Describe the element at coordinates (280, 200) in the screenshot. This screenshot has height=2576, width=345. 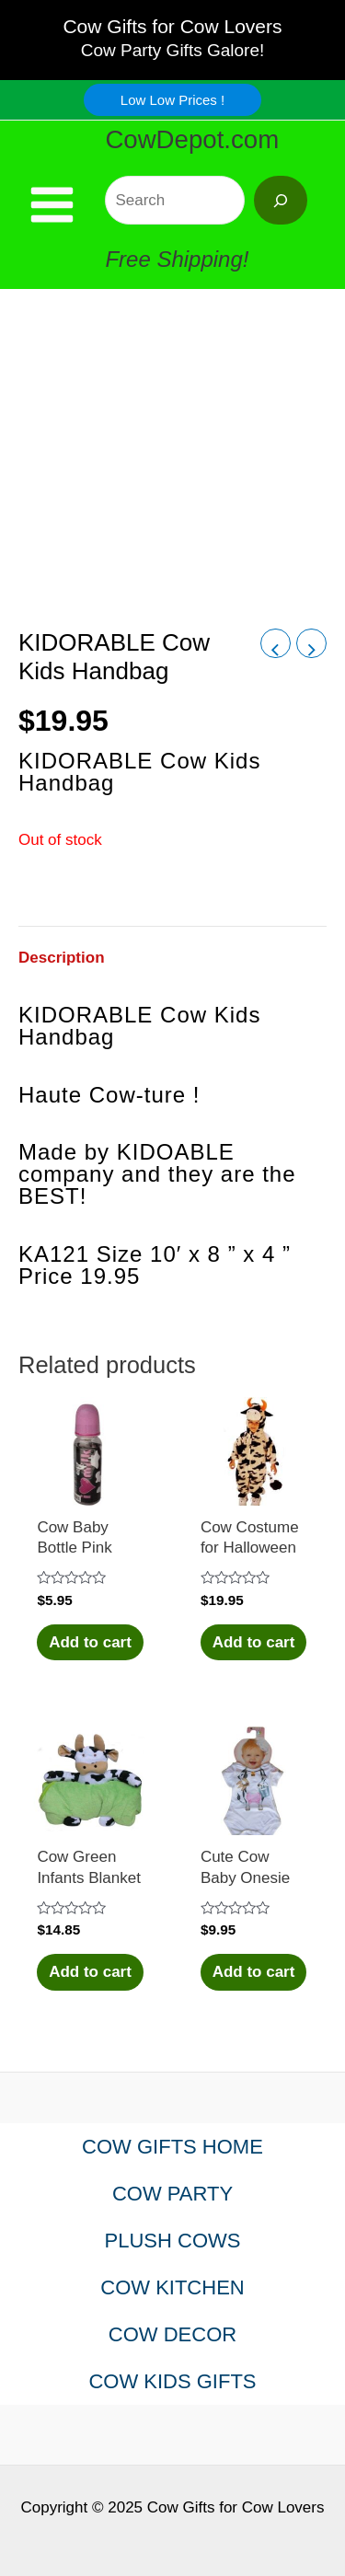
I see `[Search]` at that location.